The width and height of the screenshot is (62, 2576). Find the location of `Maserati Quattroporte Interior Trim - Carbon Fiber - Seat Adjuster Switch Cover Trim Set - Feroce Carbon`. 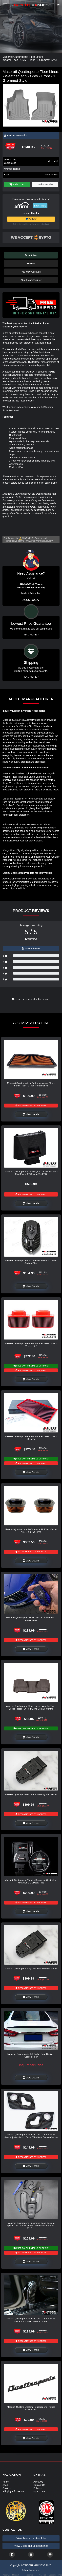

Maserati Quattroporte Interior Trim - Carbon Fiber - Seat Adjuster Switch Cover Trim Set - Feroce Carbon is located at coordinates (31, 2135).